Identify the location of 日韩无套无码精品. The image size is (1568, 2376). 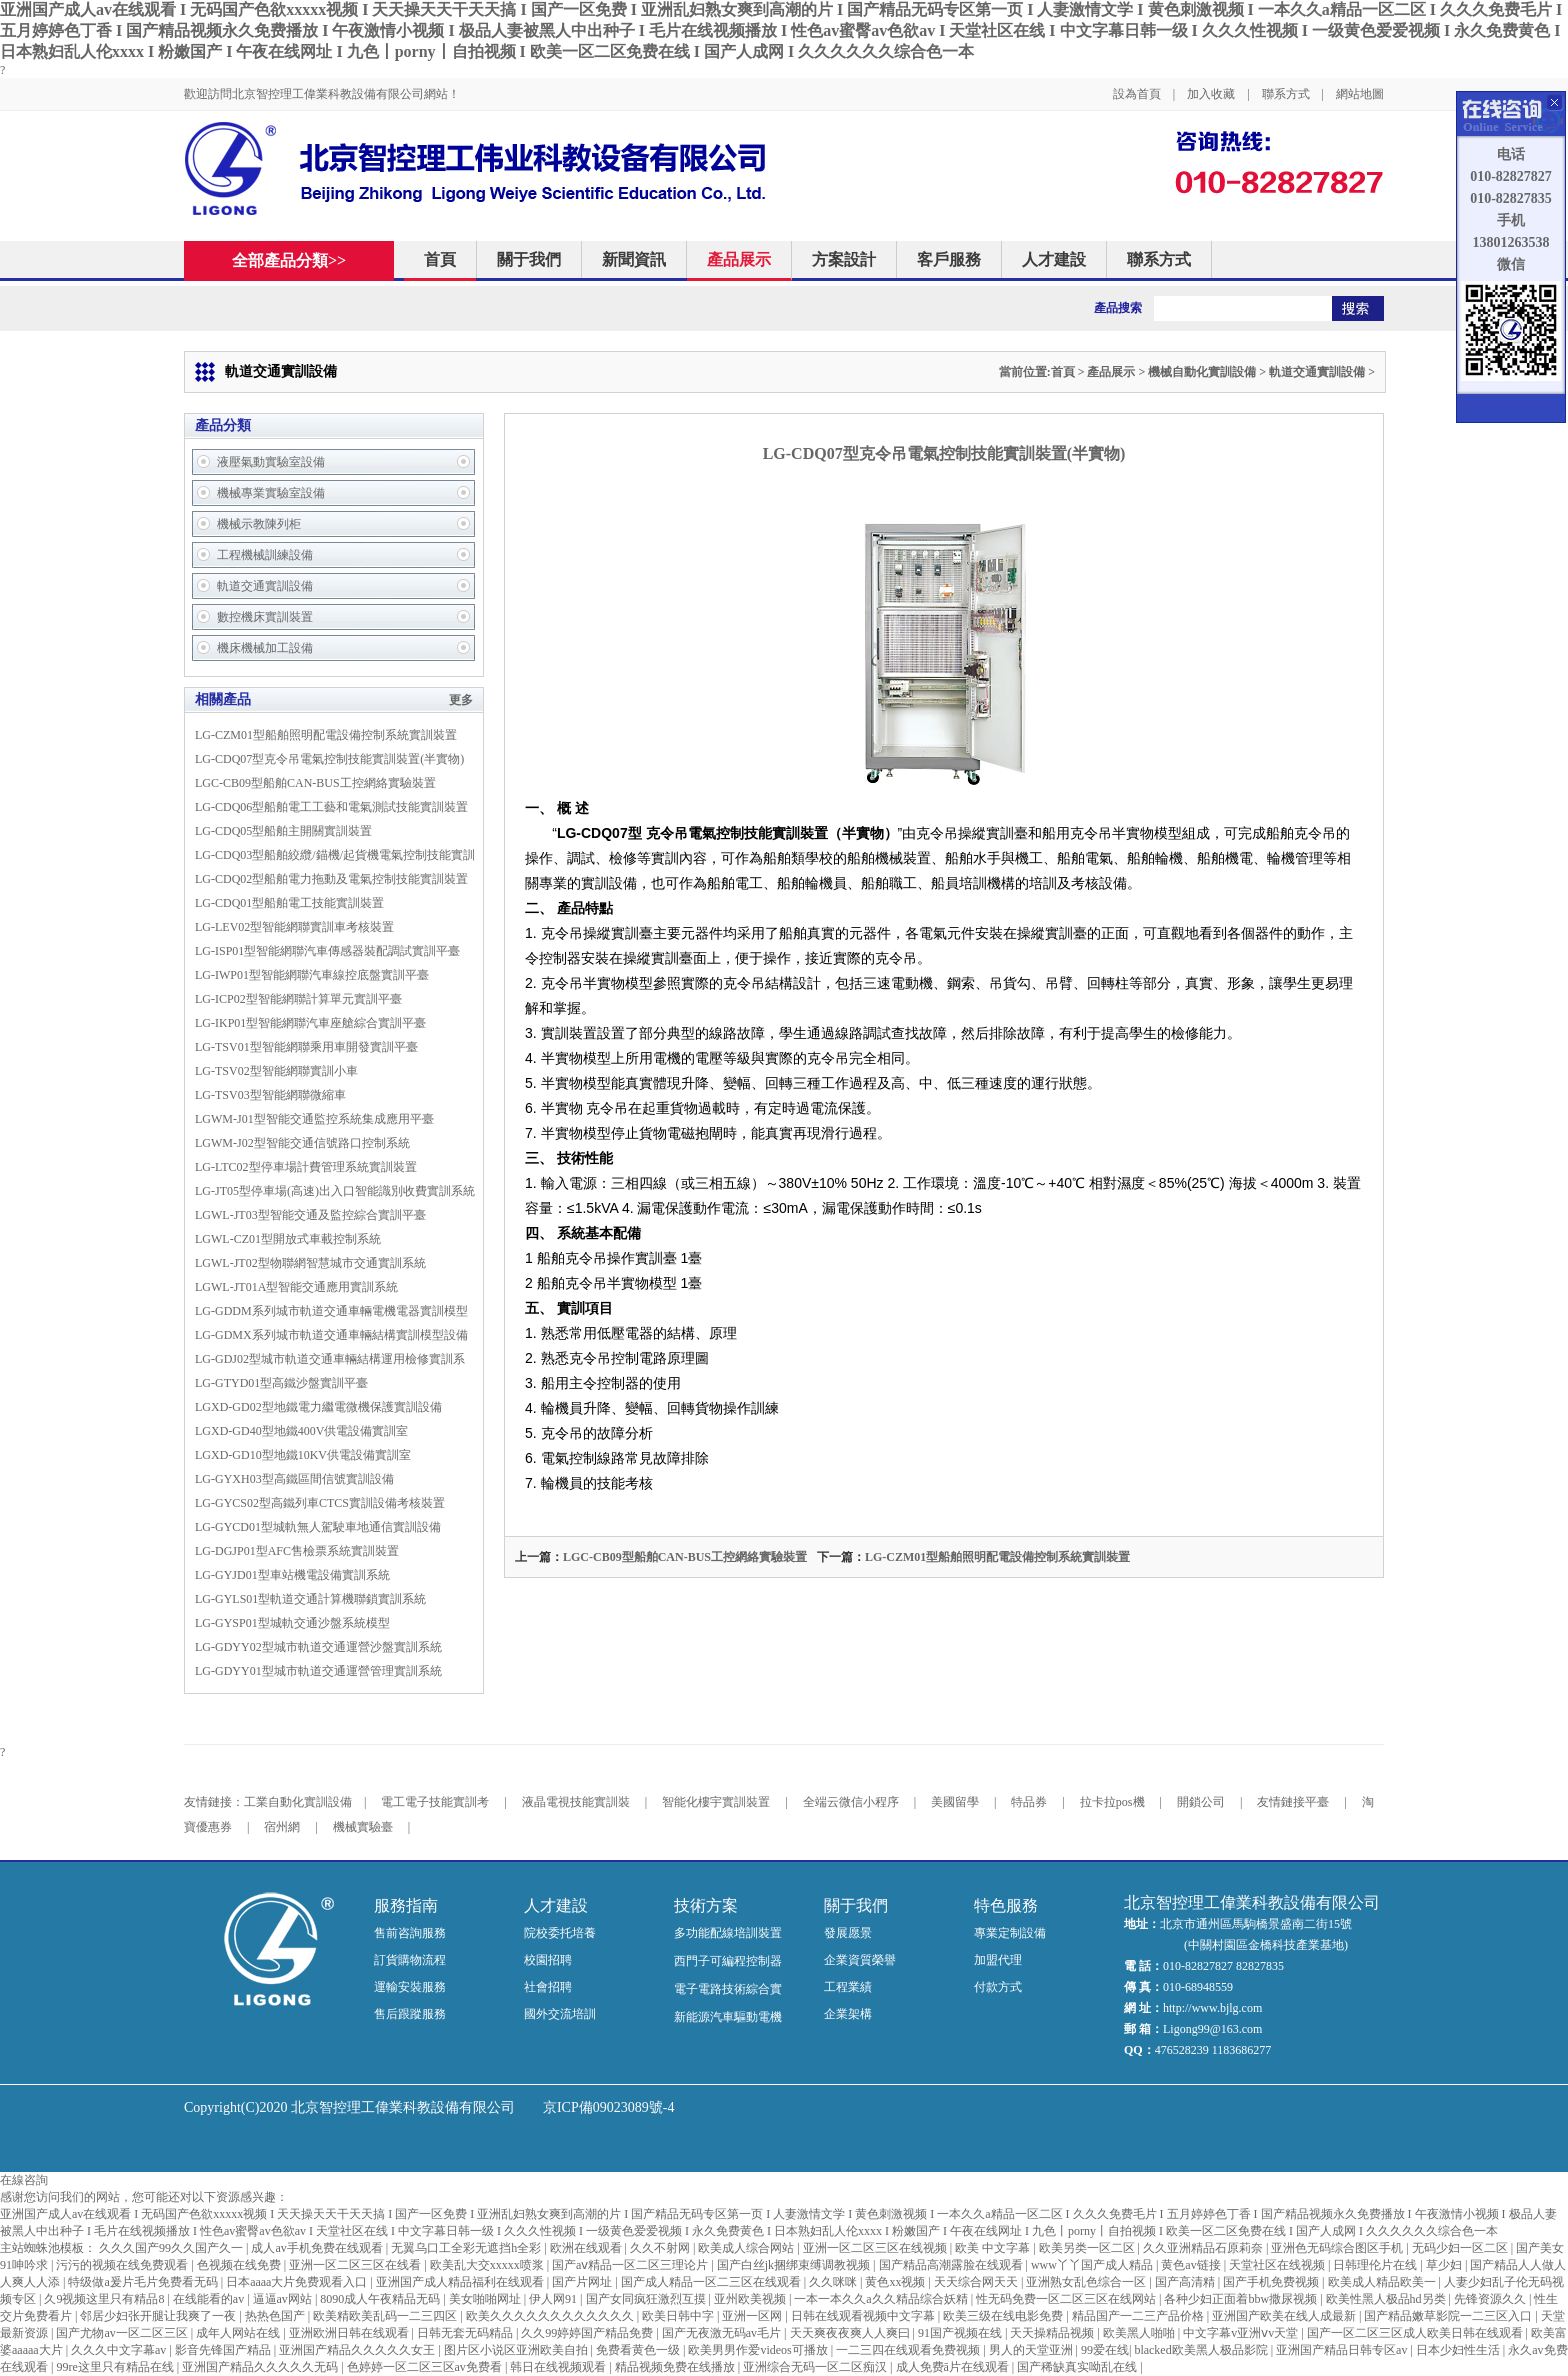
(466, 2333).